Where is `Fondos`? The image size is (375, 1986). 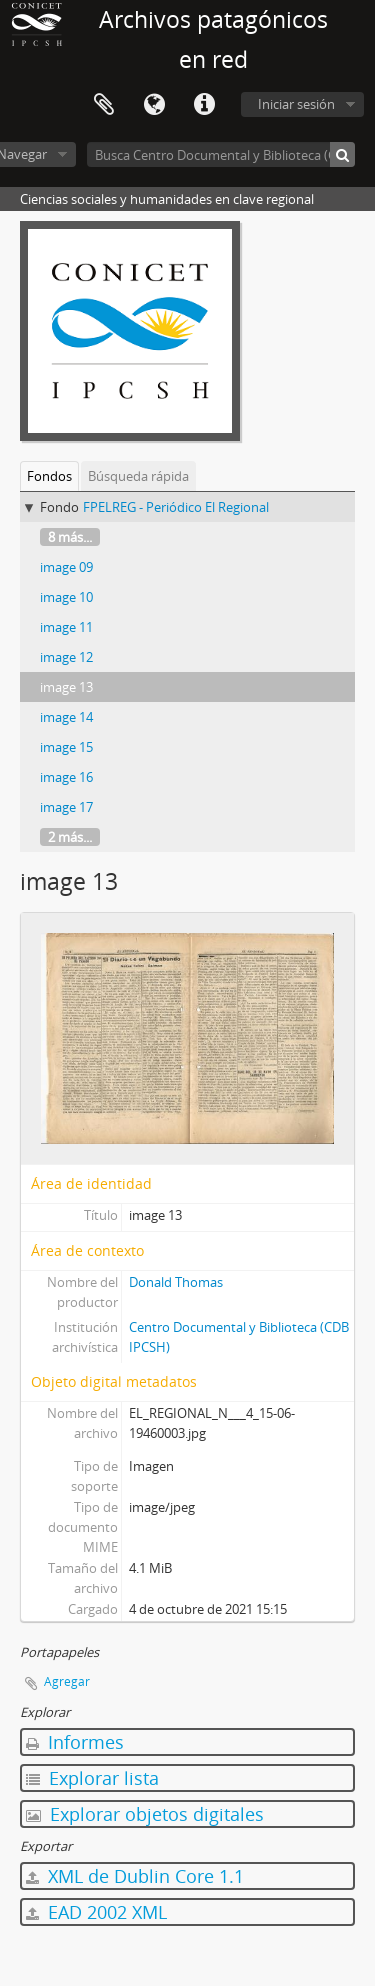 Fondos is located at coordinates (49, 476).